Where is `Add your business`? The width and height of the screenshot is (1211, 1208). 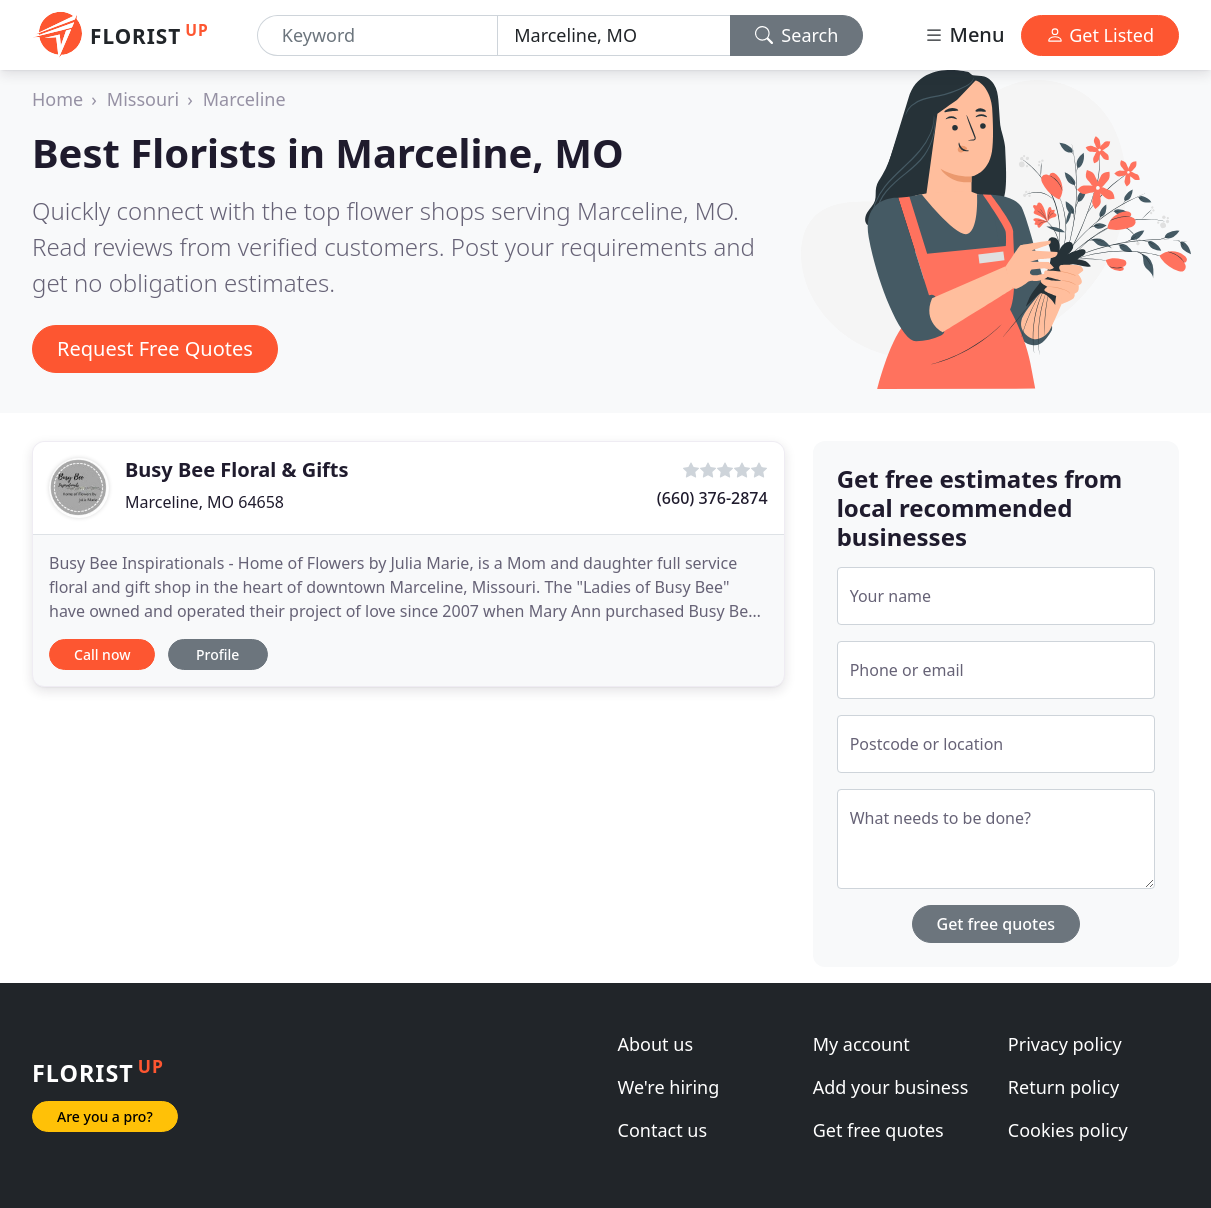
Add your business is located at coordinates (891, 1087).